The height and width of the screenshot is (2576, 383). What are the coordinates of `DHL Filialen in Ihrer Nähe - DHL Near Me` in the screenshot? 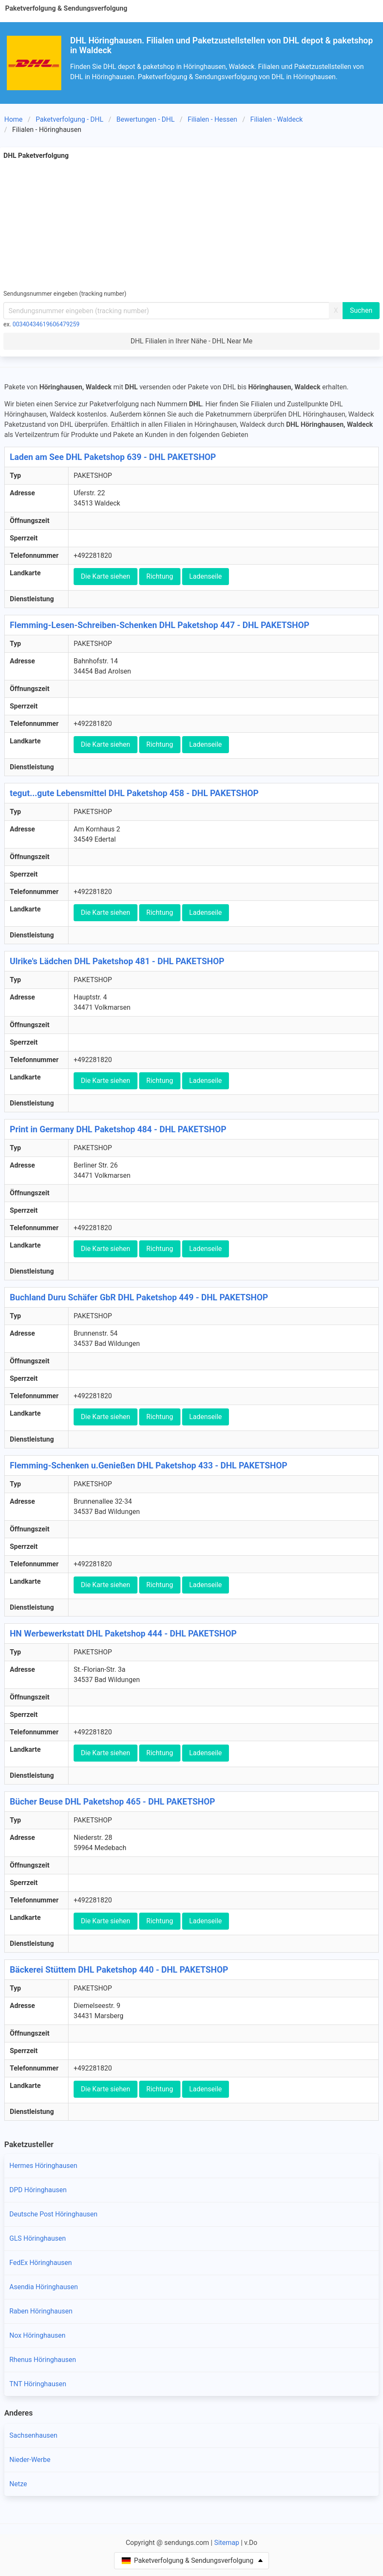 It's located at (192, 341).